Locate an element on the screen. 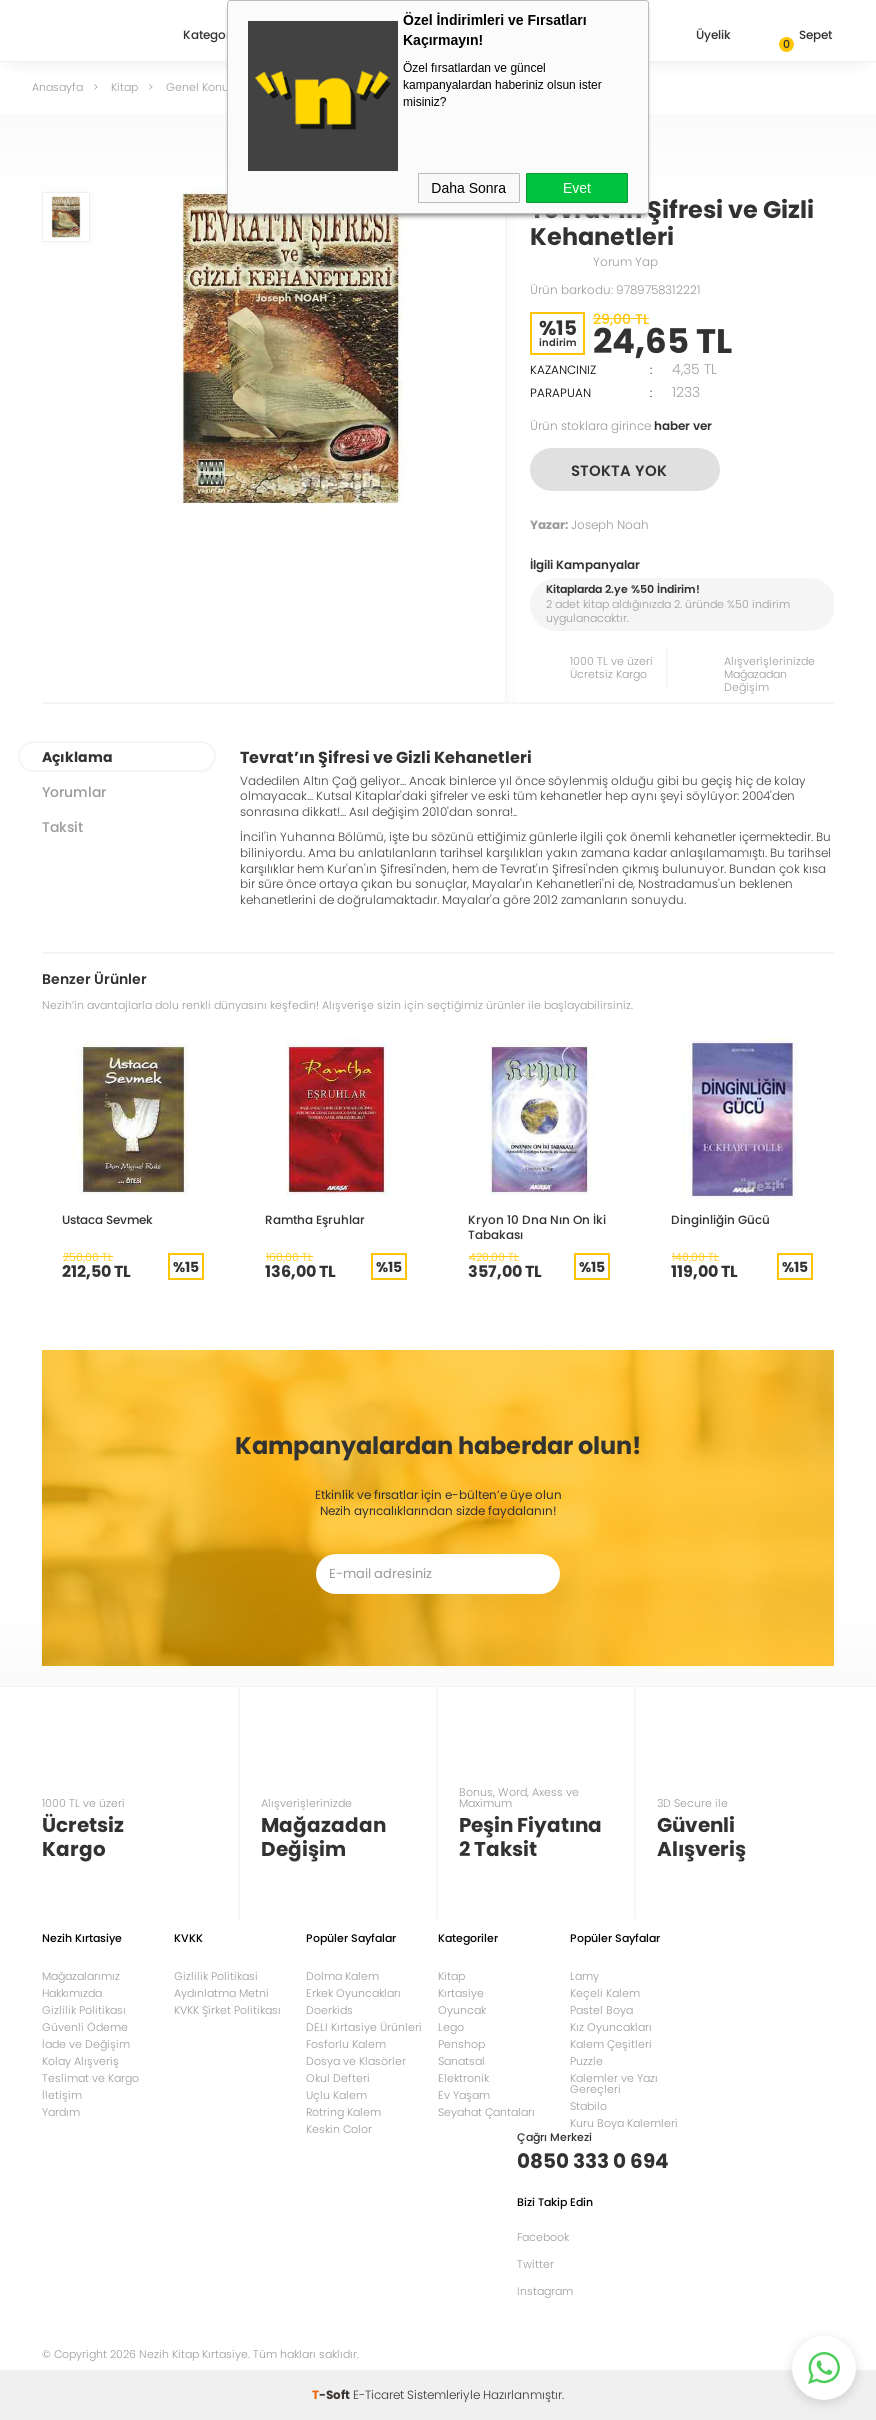 This screenshot has height=2420, width=876. Evet is located at coordinates (577, 188).